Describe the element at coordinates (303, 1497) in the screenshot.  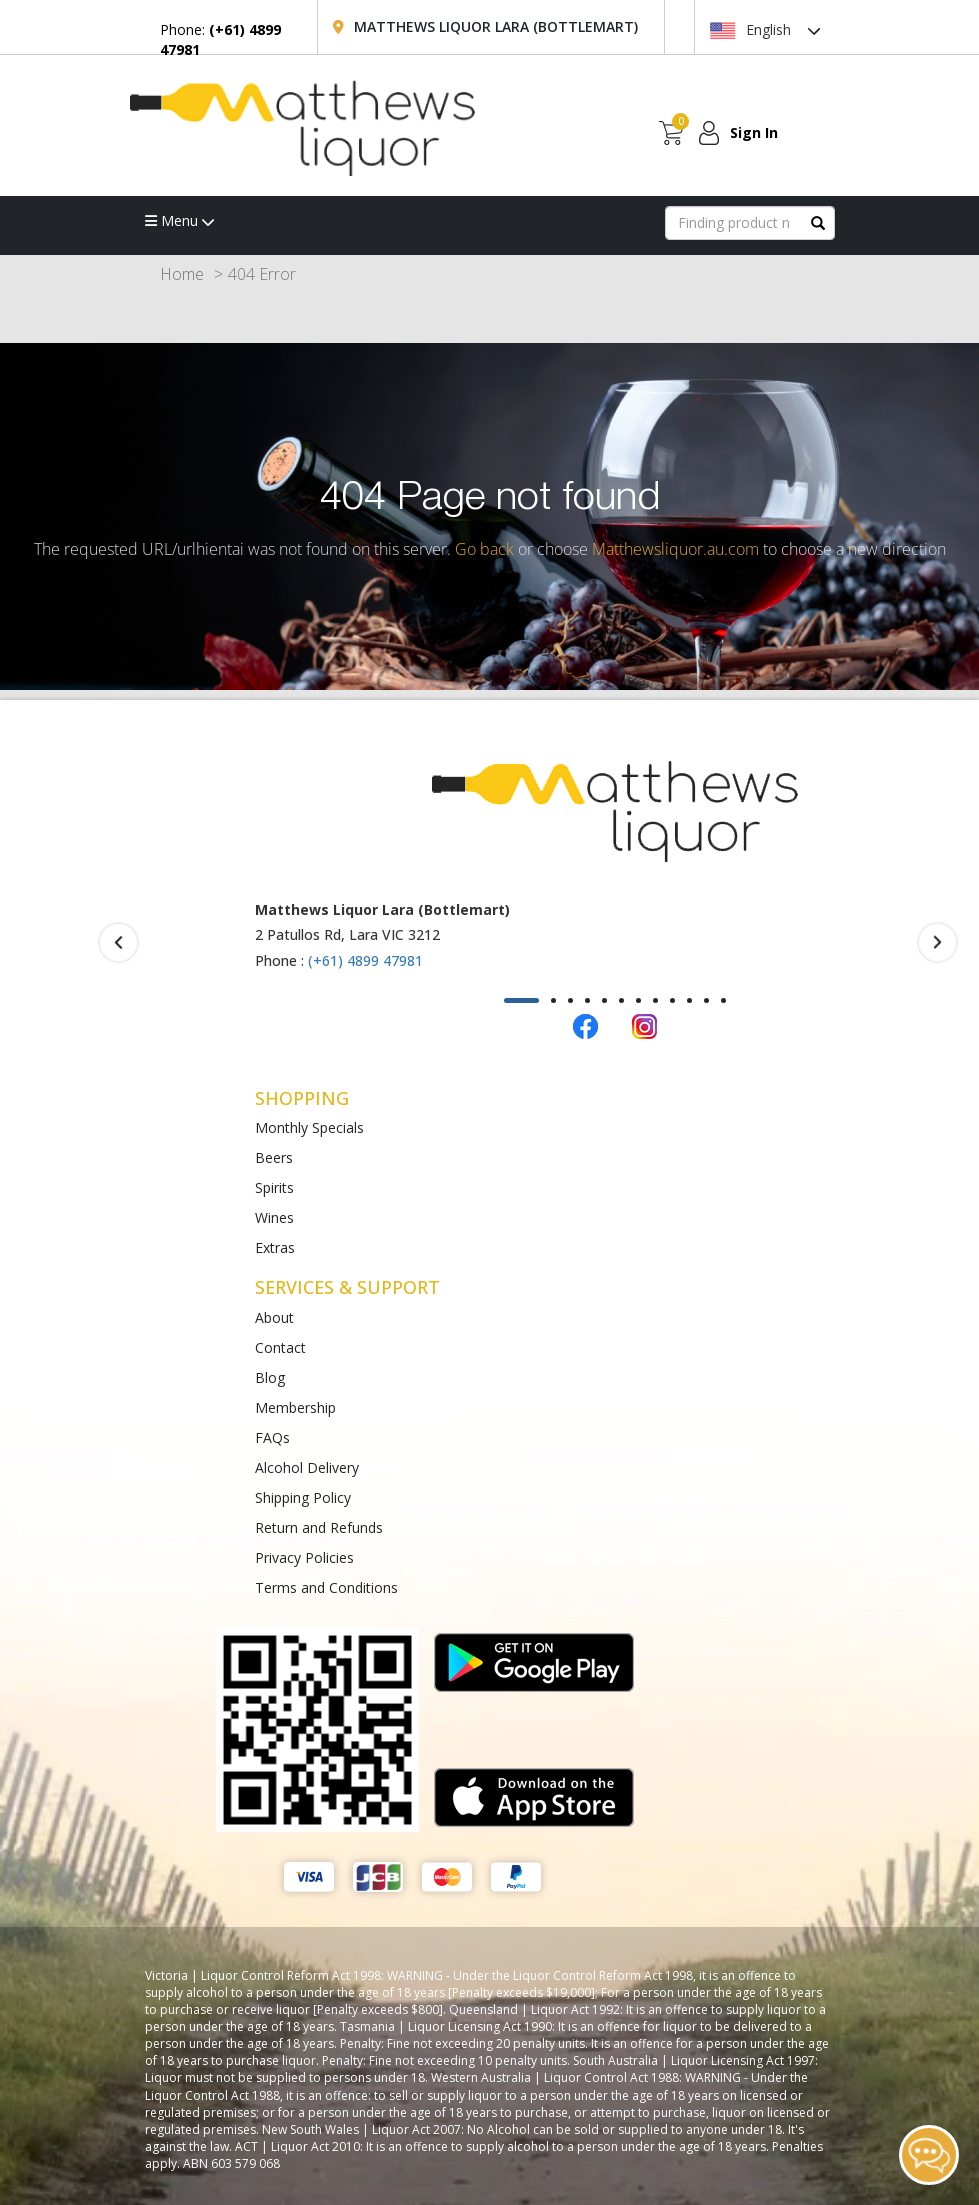
I see `Shipping Policy` at that location.